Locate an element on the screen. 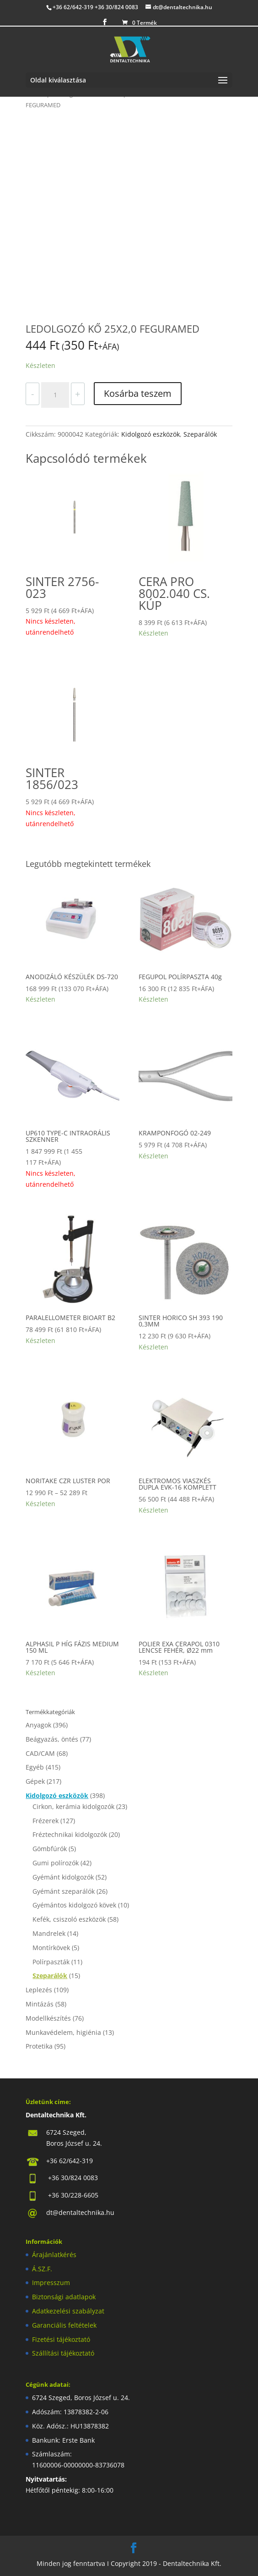 The image size is (258, 2576). Impresszum is located at coordinates (51, 2282).